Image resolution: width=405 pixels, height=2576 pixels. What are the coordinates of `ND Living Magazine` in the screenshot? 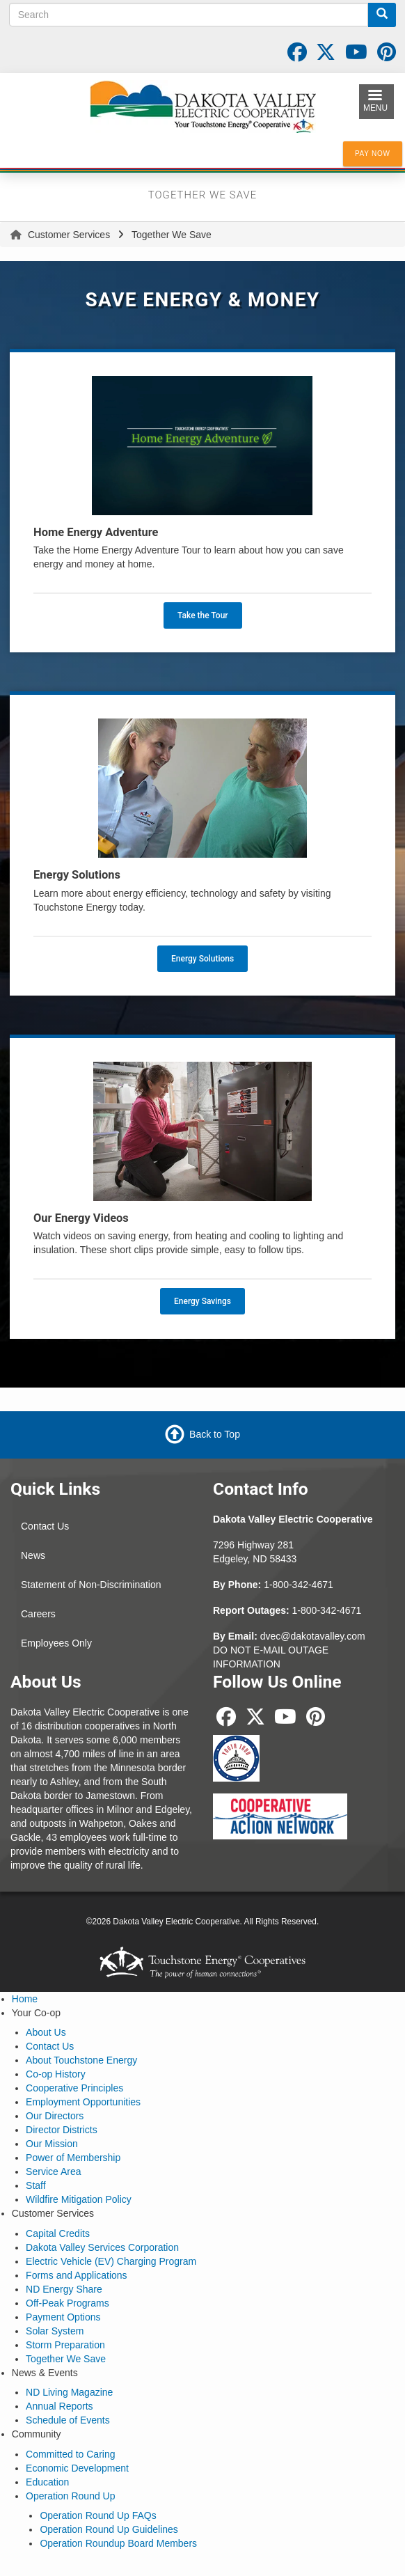 It's located at (69, 2392).